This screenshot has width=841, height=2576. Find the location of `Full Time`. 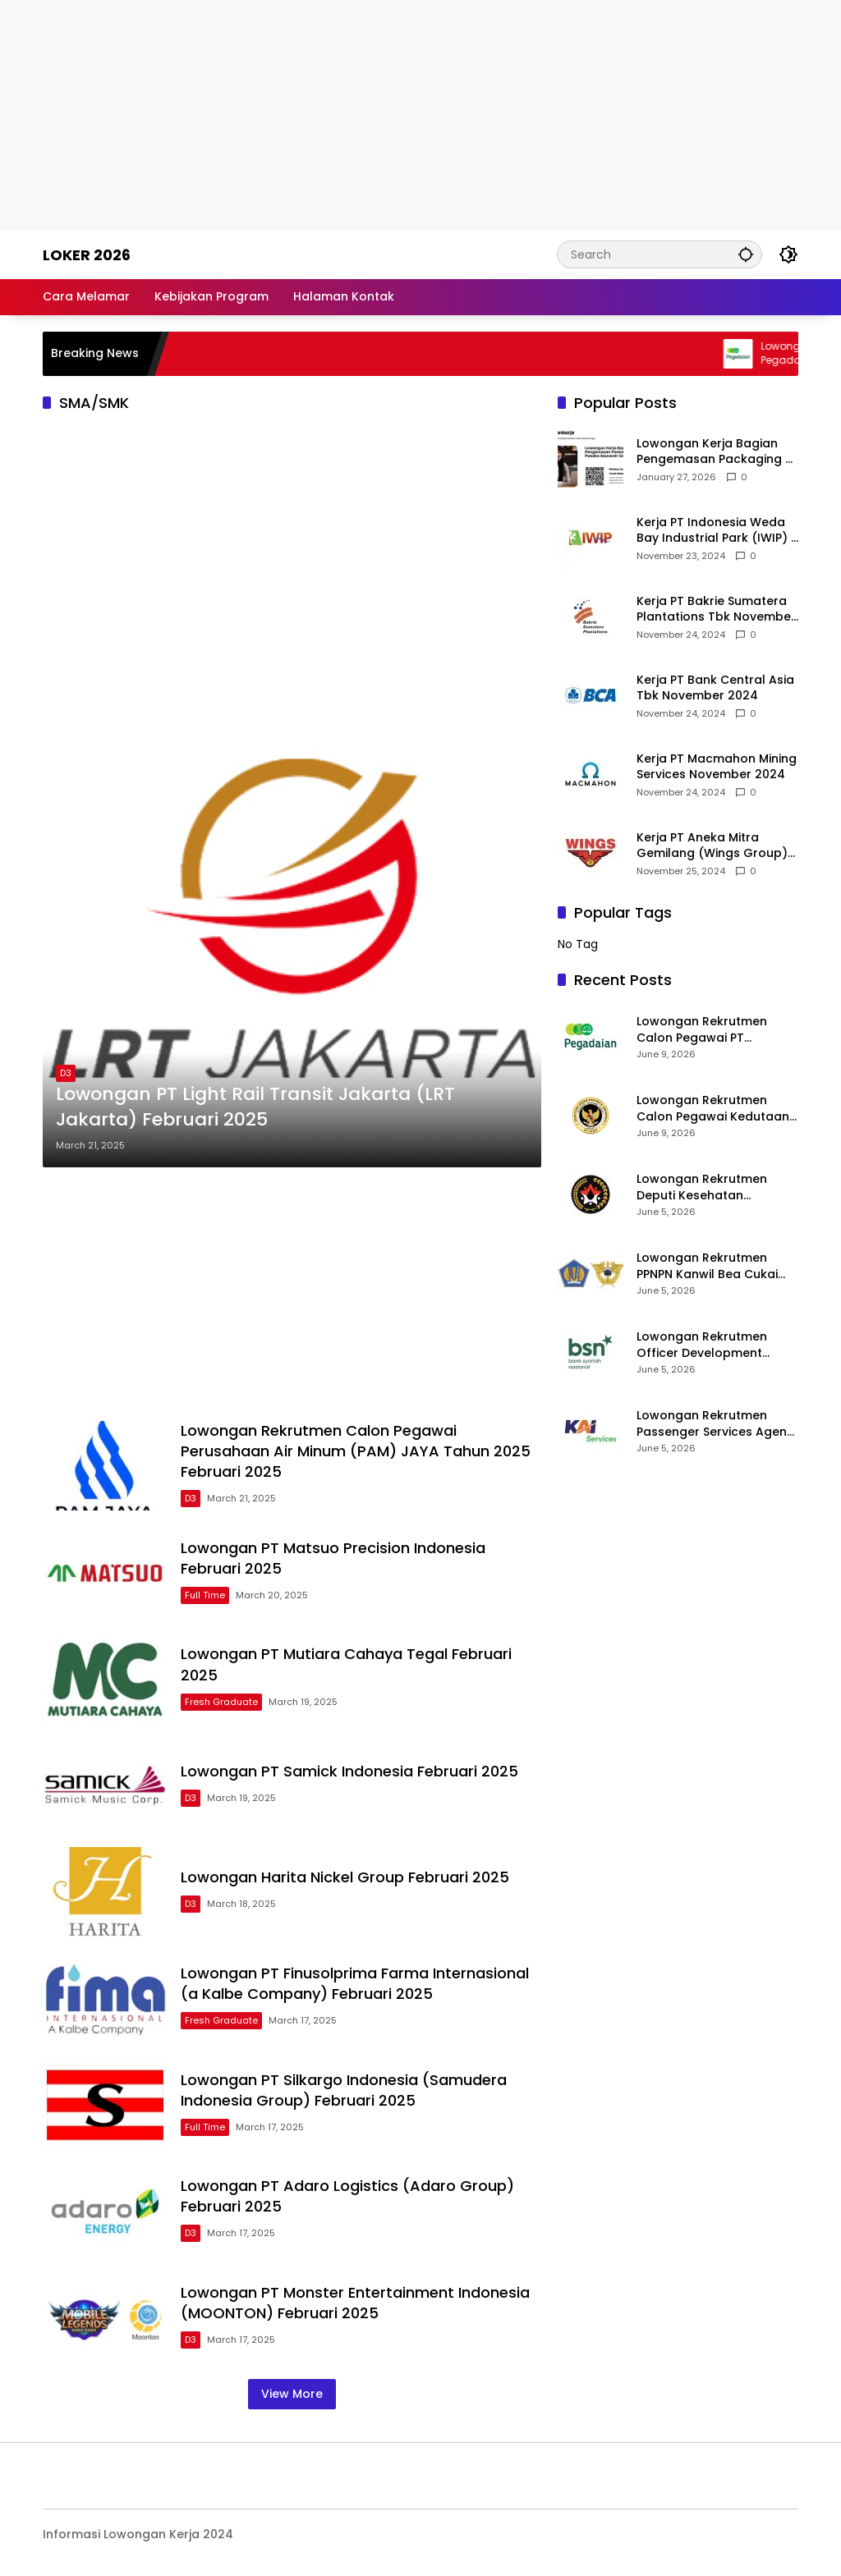

Full Time is located at coordinates (205, 1595).